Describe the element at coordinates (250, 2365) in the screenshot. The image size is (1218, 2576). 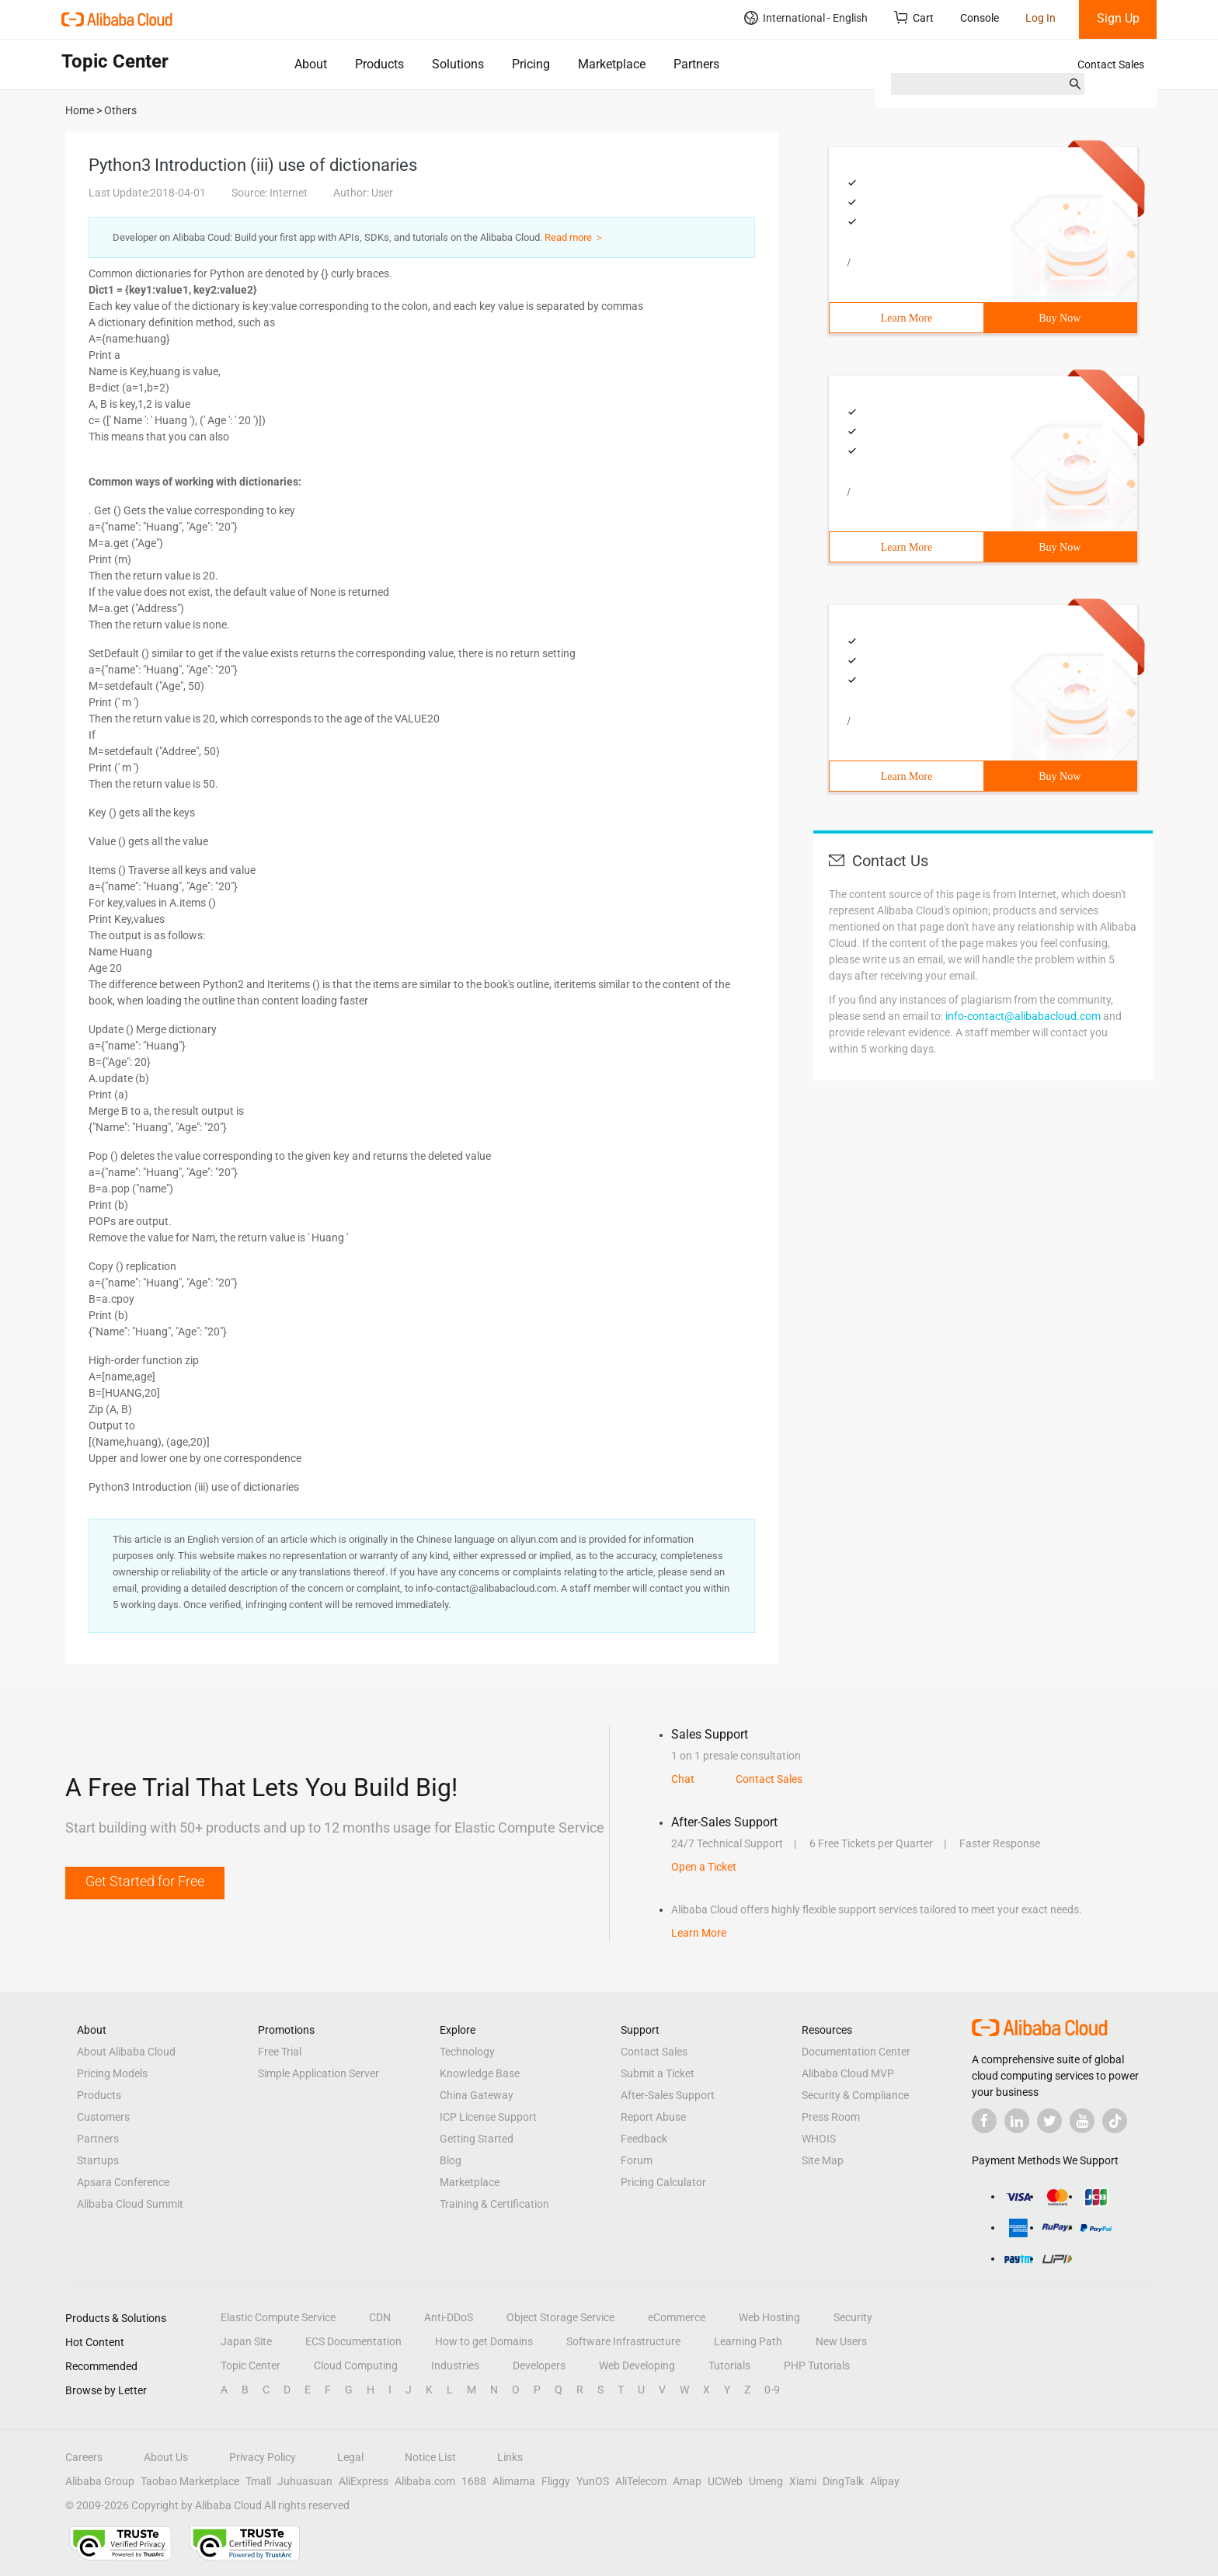
I see `Topic Center` at that location.